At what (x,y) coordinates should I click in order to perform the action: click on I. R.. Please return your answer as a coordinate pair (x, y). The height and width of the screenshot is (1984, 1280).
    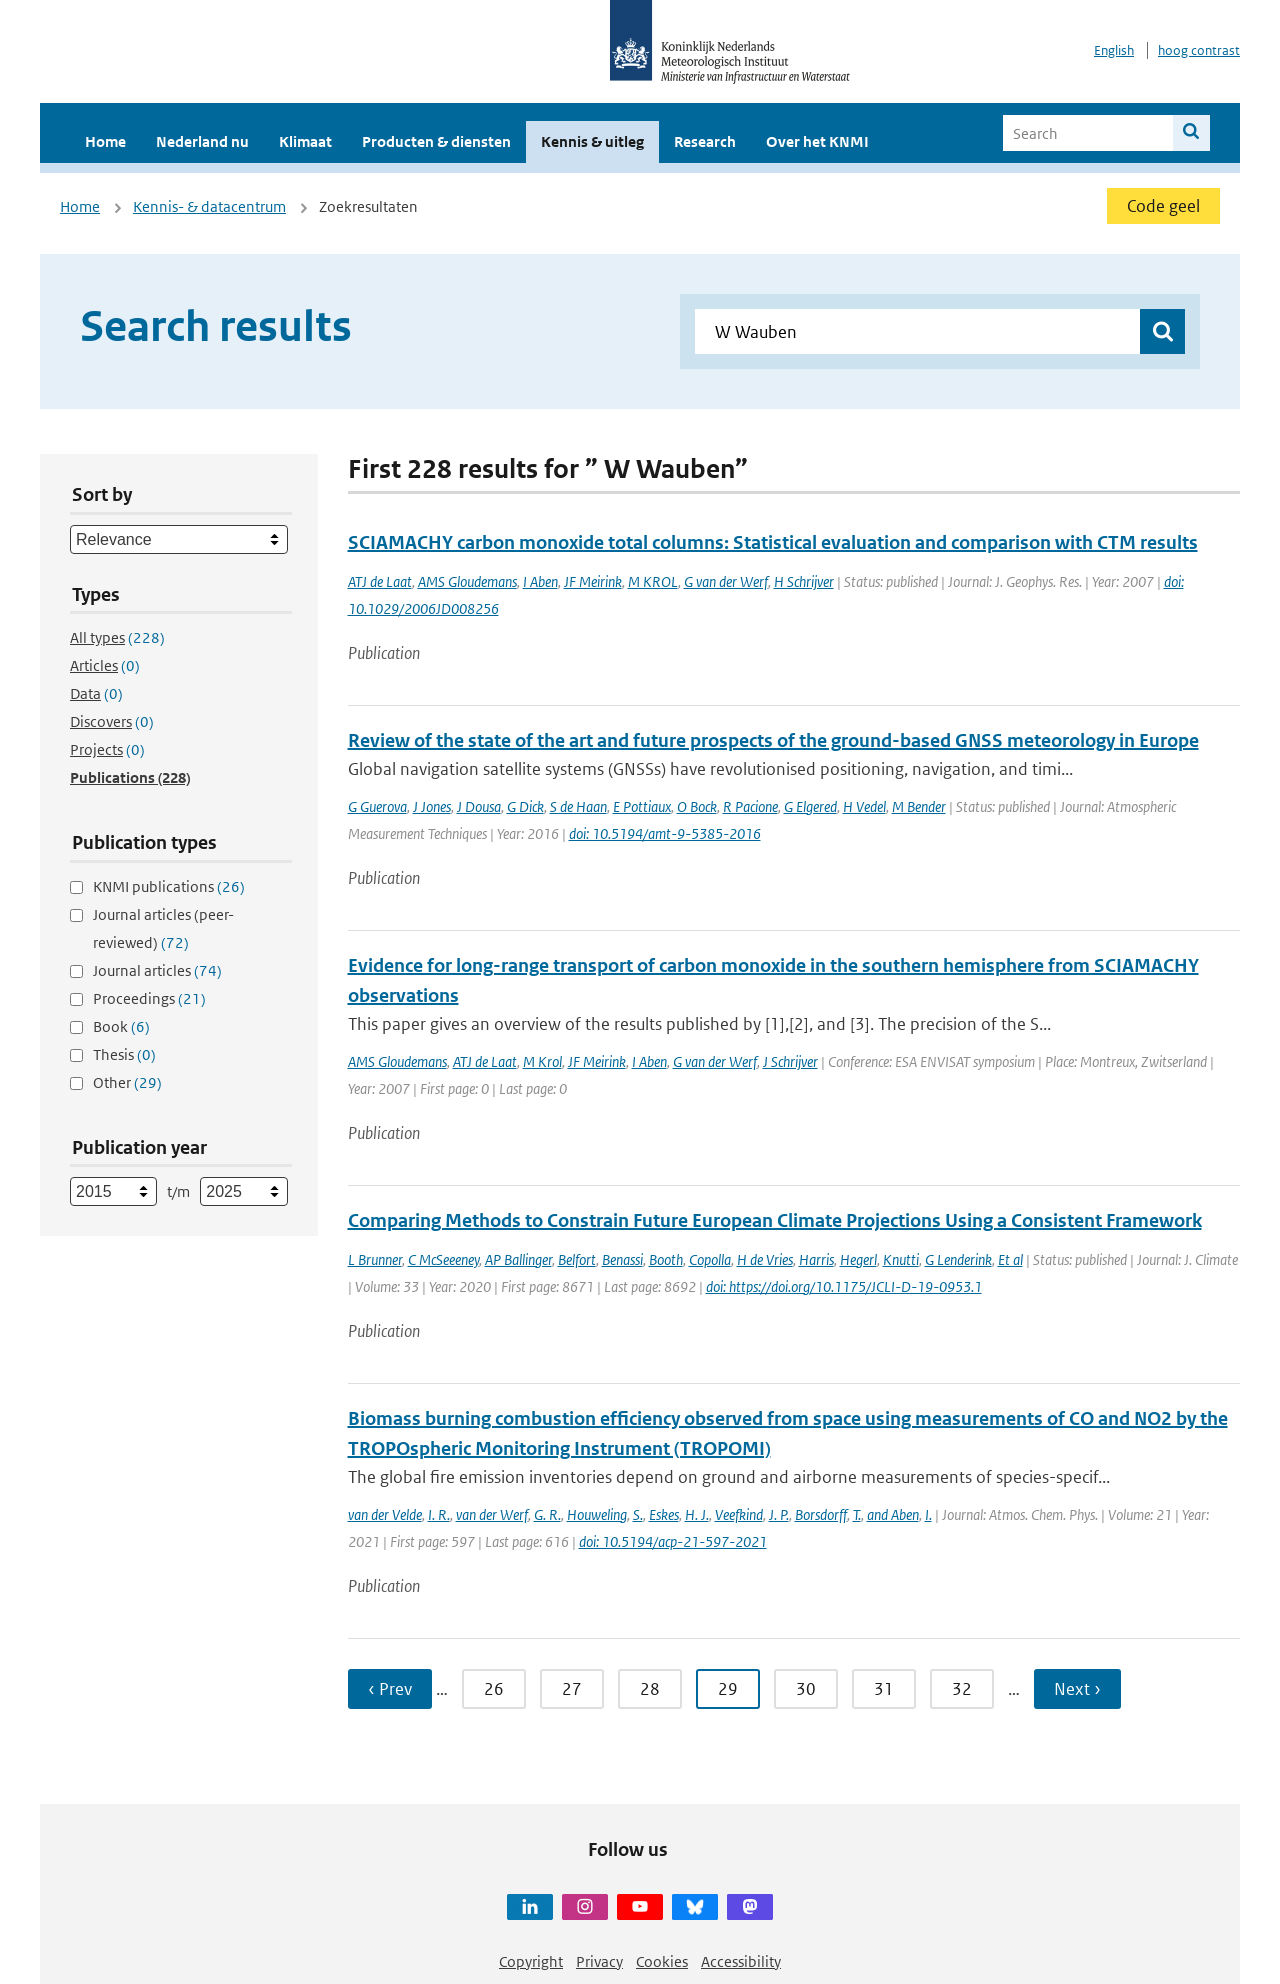
    Looking at the image, I should click on (439, 1514).